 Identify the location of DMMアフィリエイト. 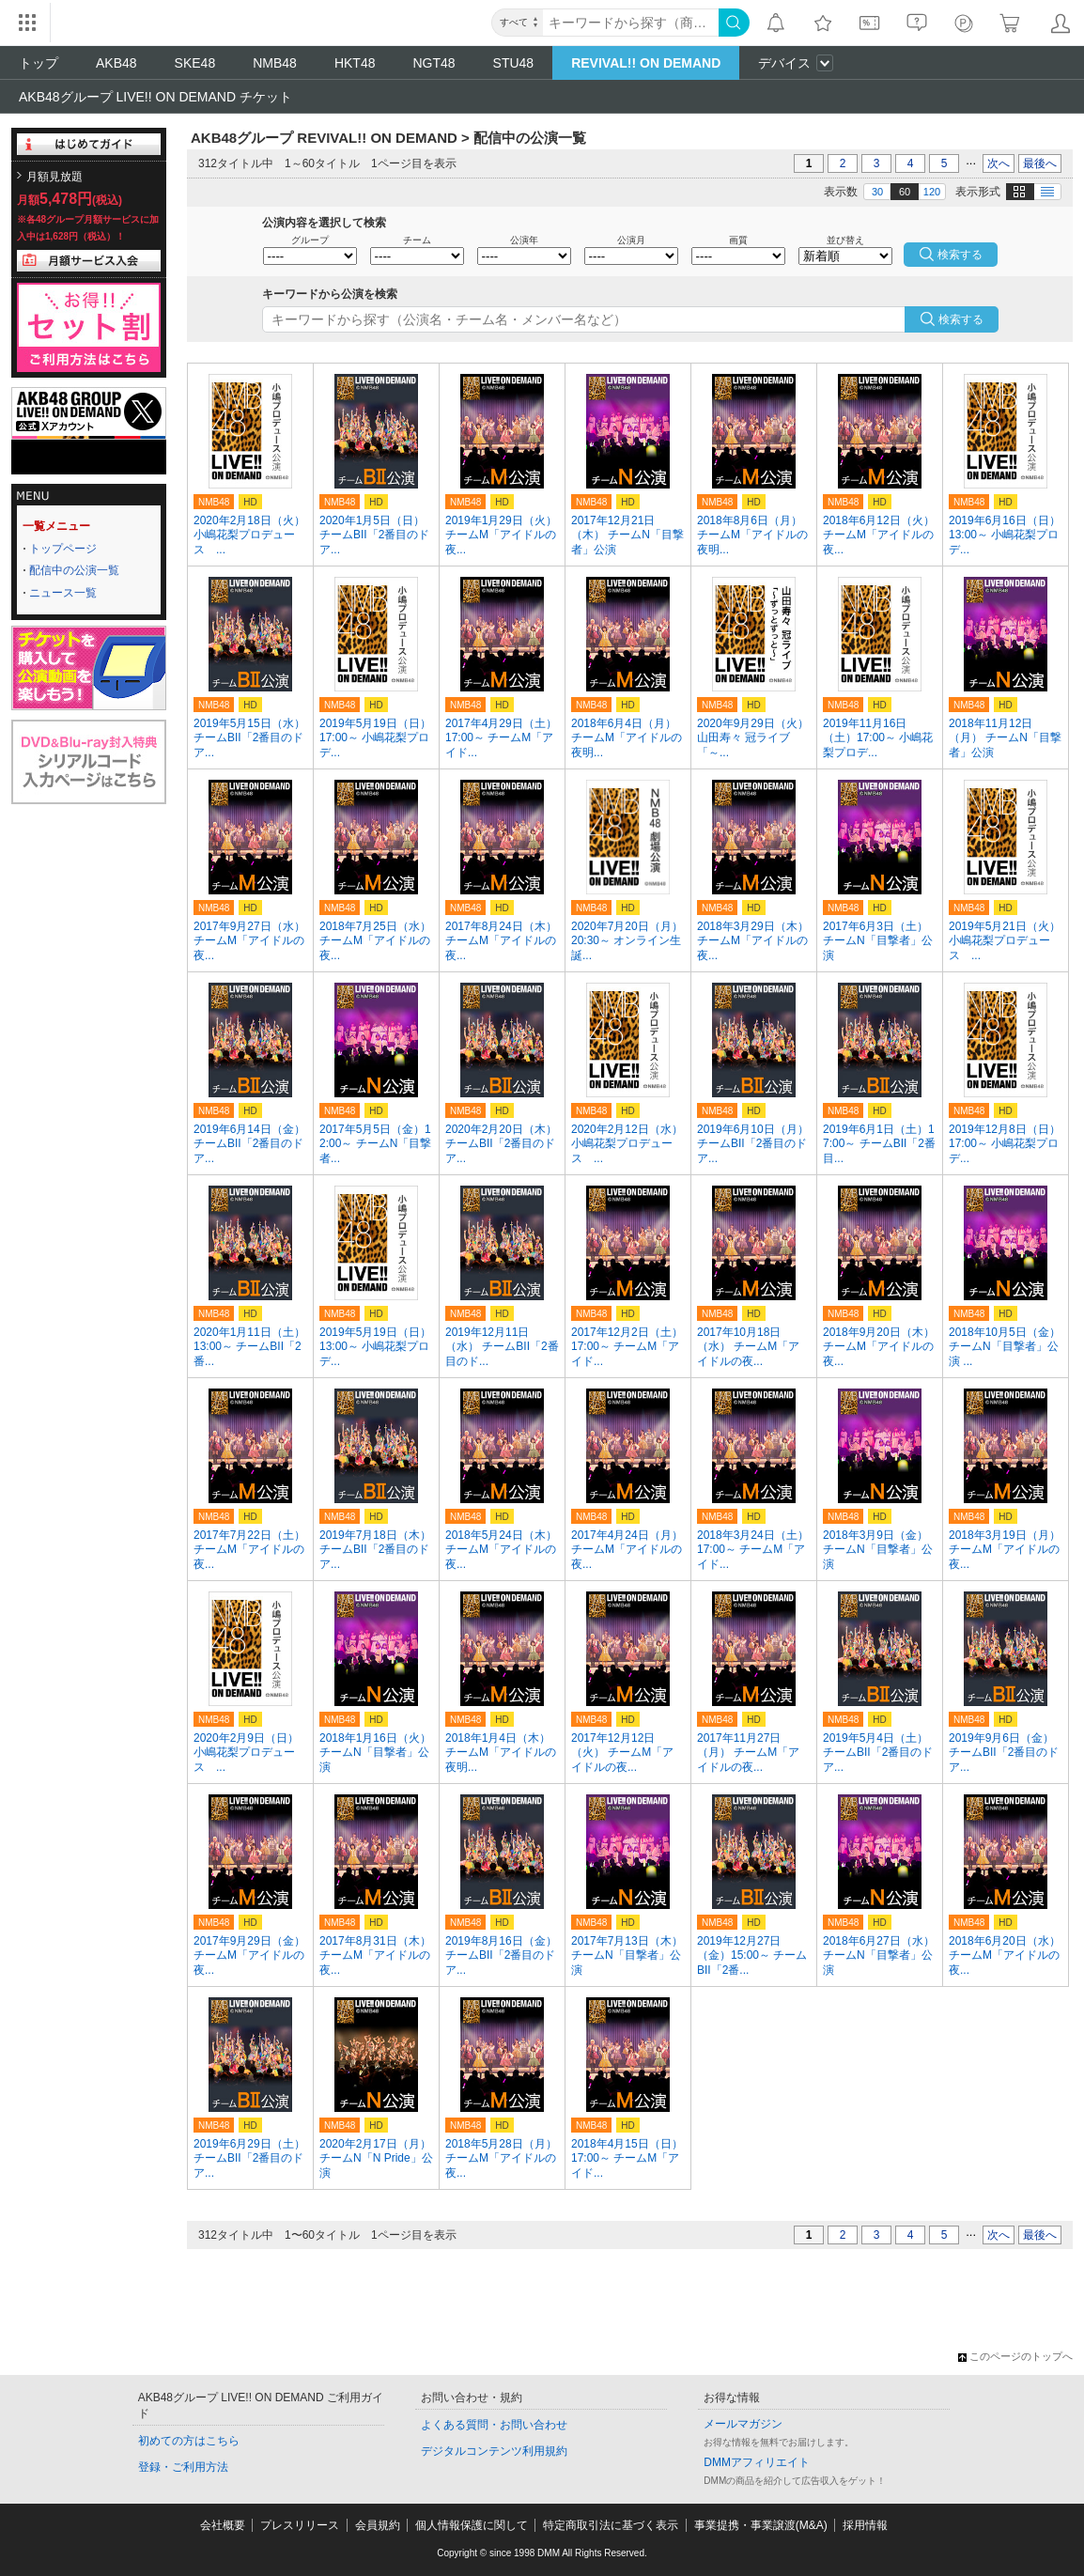
(757, 2462).